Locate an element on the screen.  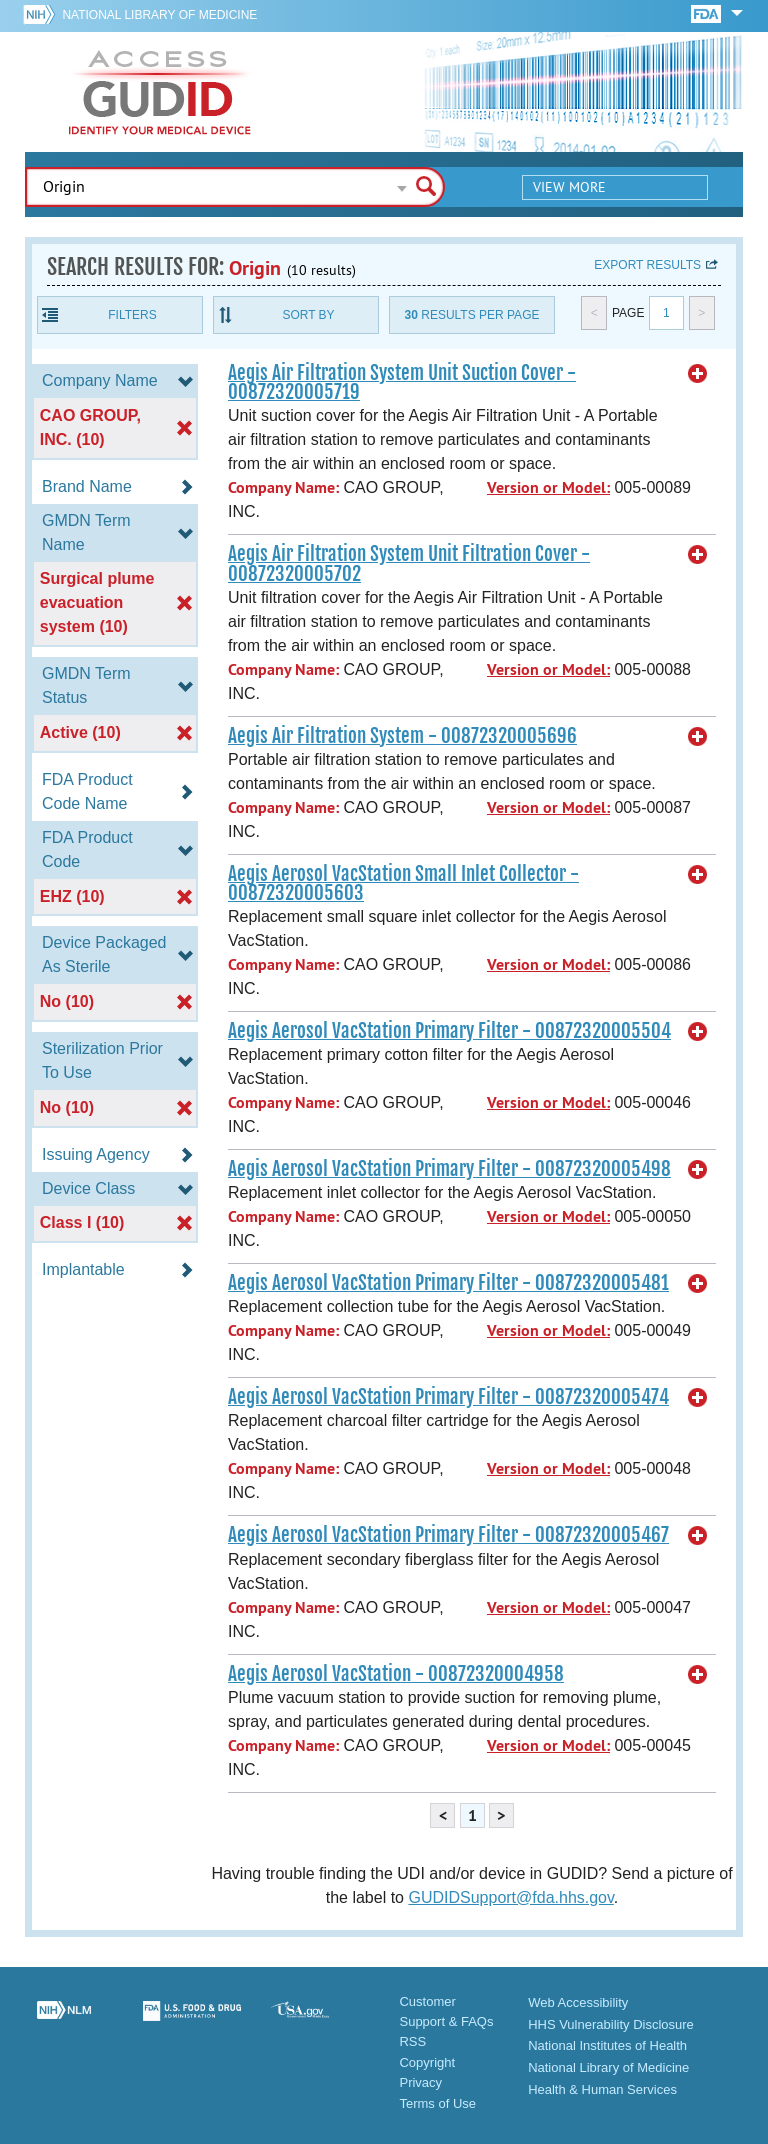
Aegis Air Filtration System Unit Filtration Cover - 00872320005702 is located at coordinates (409, 563).